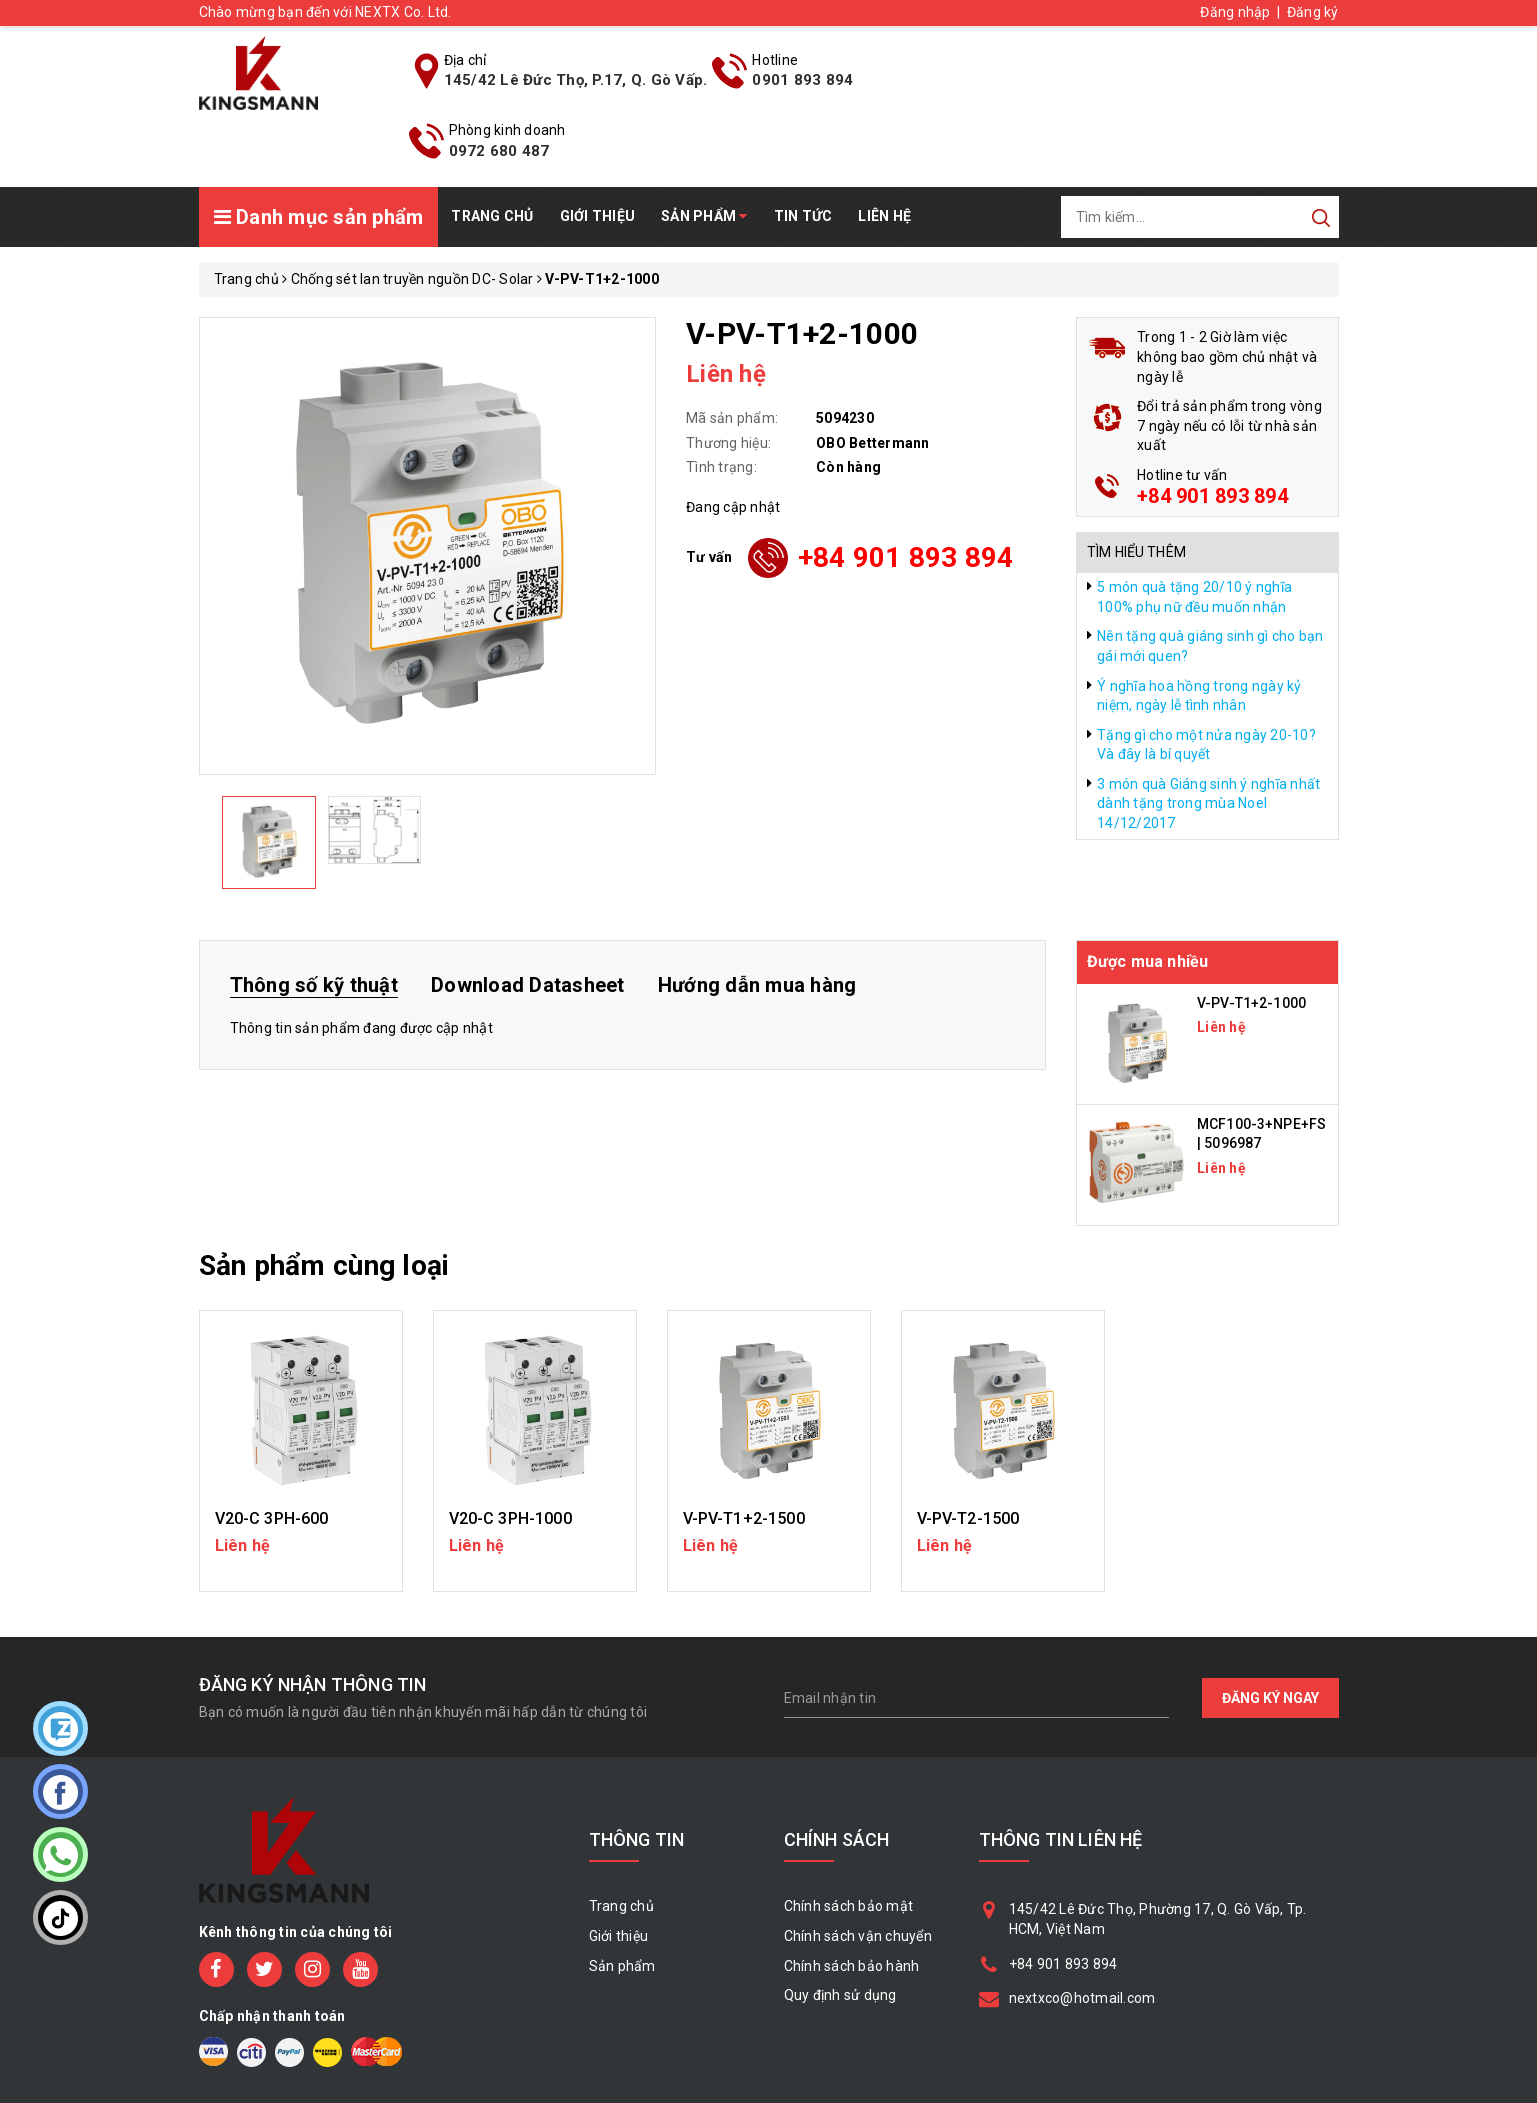 The image size is (1537, 2103). What do you see at coordinates (802, 80) in the screenshot?
I see `0901 893 894` at bounding box center [802, 80].